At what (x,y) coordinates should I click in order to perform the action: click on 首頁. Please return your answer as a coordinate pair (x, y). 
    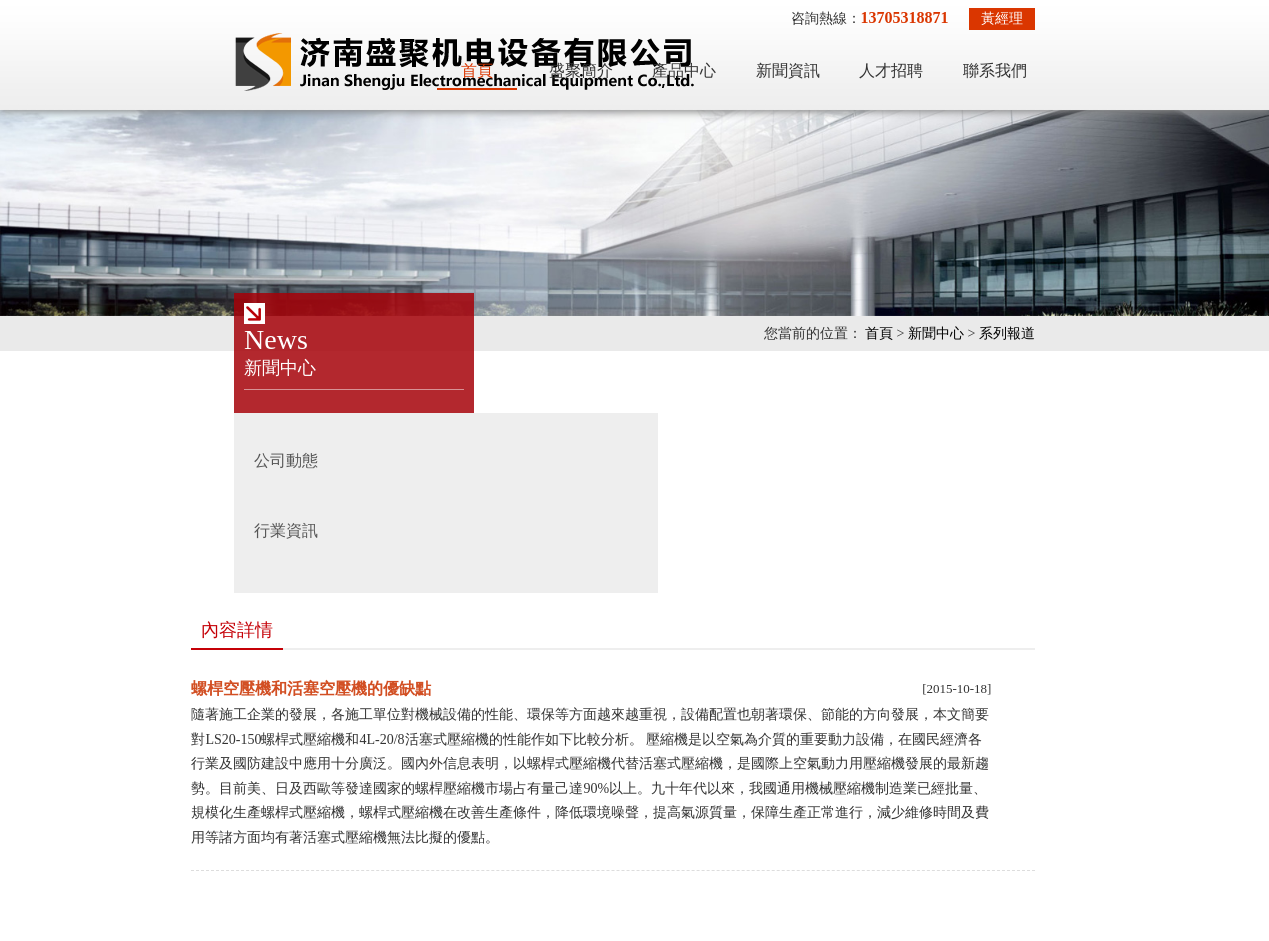
    Looking at the image, I should click on (627, 57).